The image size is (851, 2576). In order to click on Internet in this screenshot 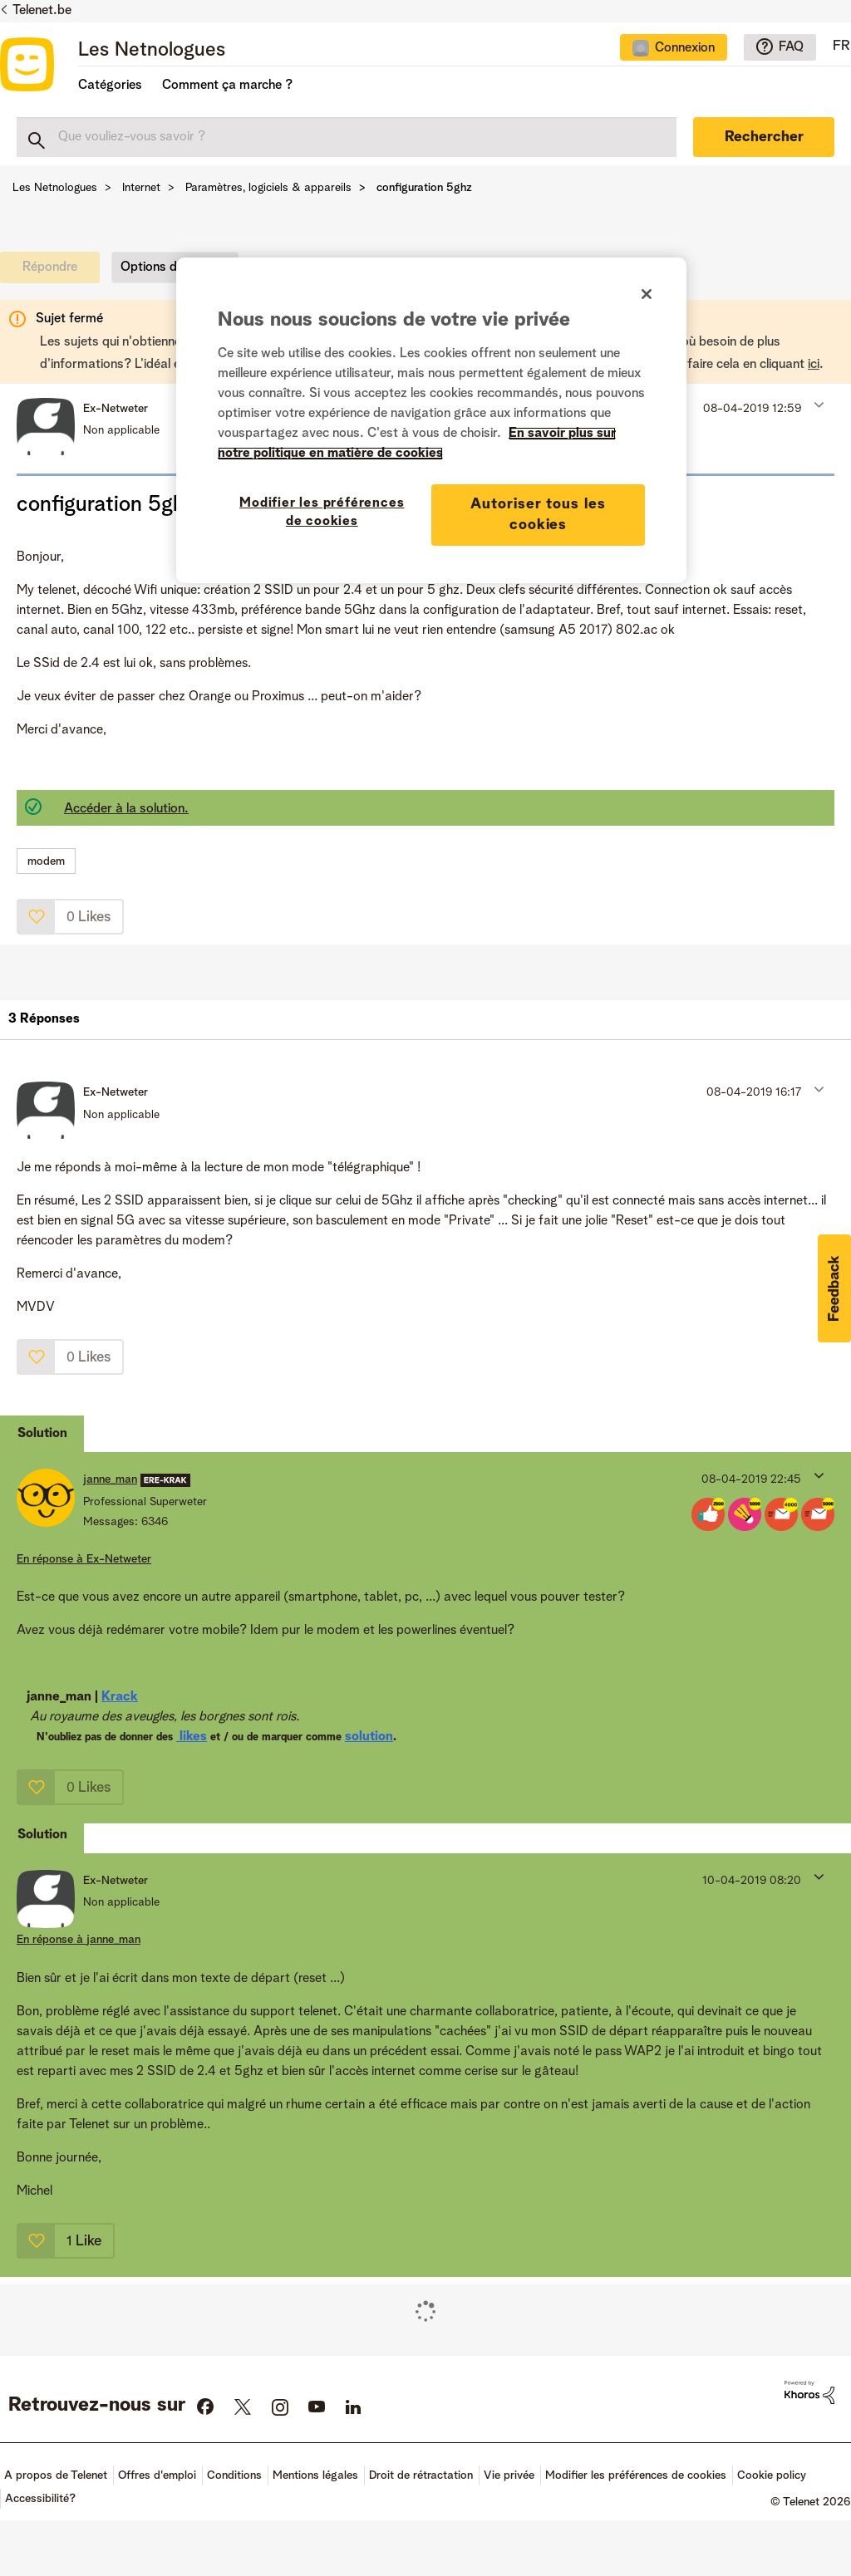, I will do `click(141, 188)`.